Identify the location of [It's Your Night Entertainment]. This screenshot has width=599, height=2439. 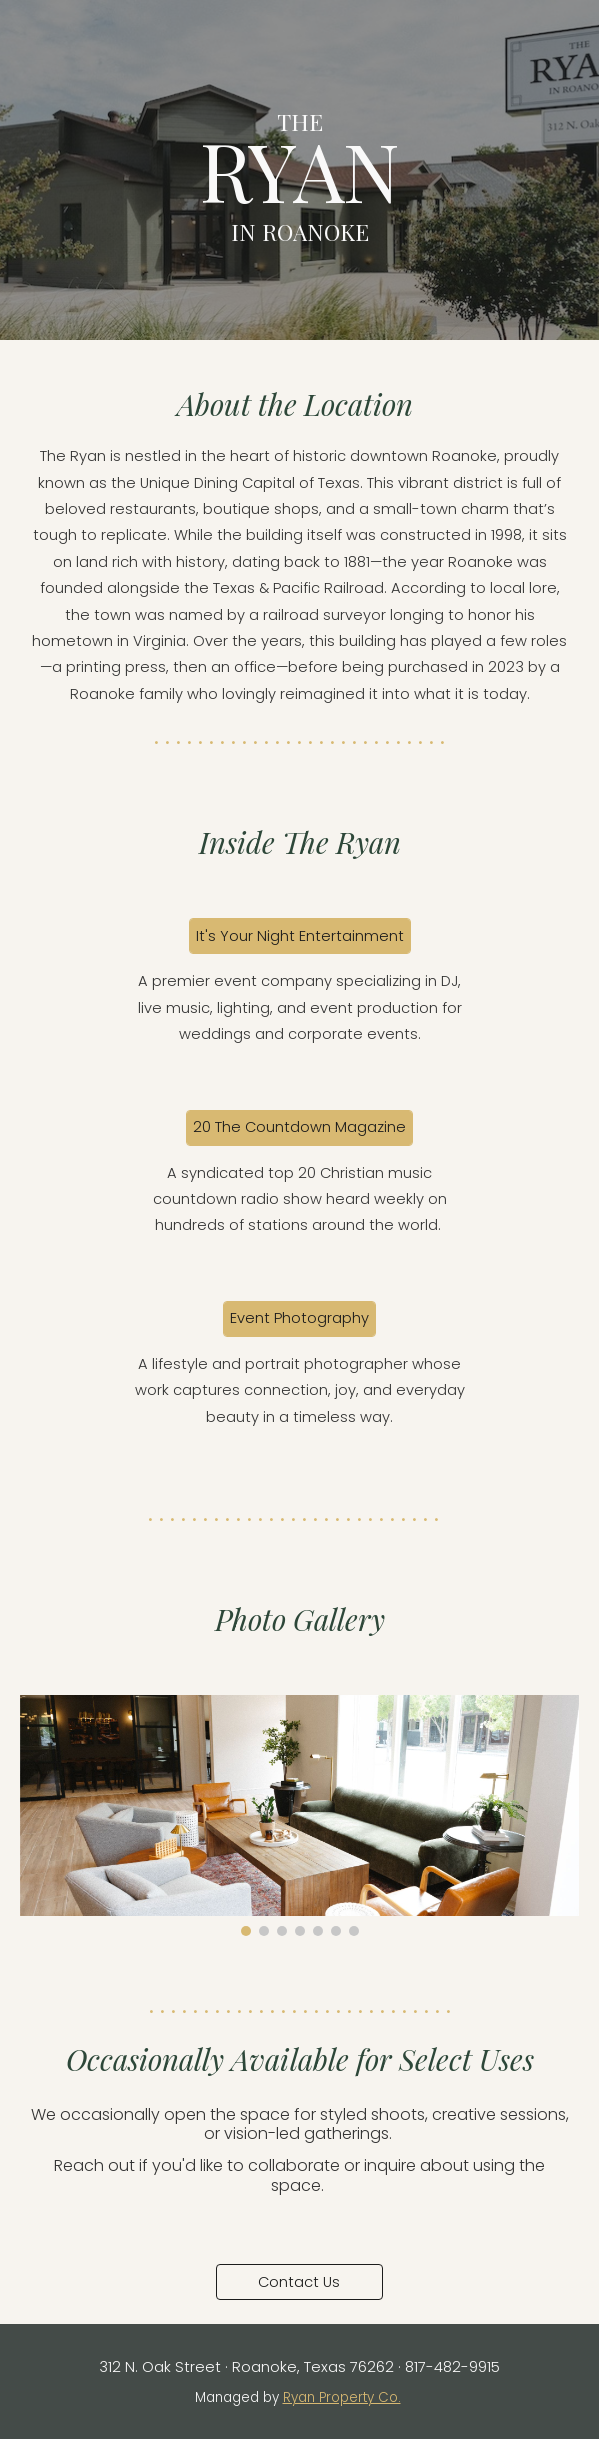
(300, 936).